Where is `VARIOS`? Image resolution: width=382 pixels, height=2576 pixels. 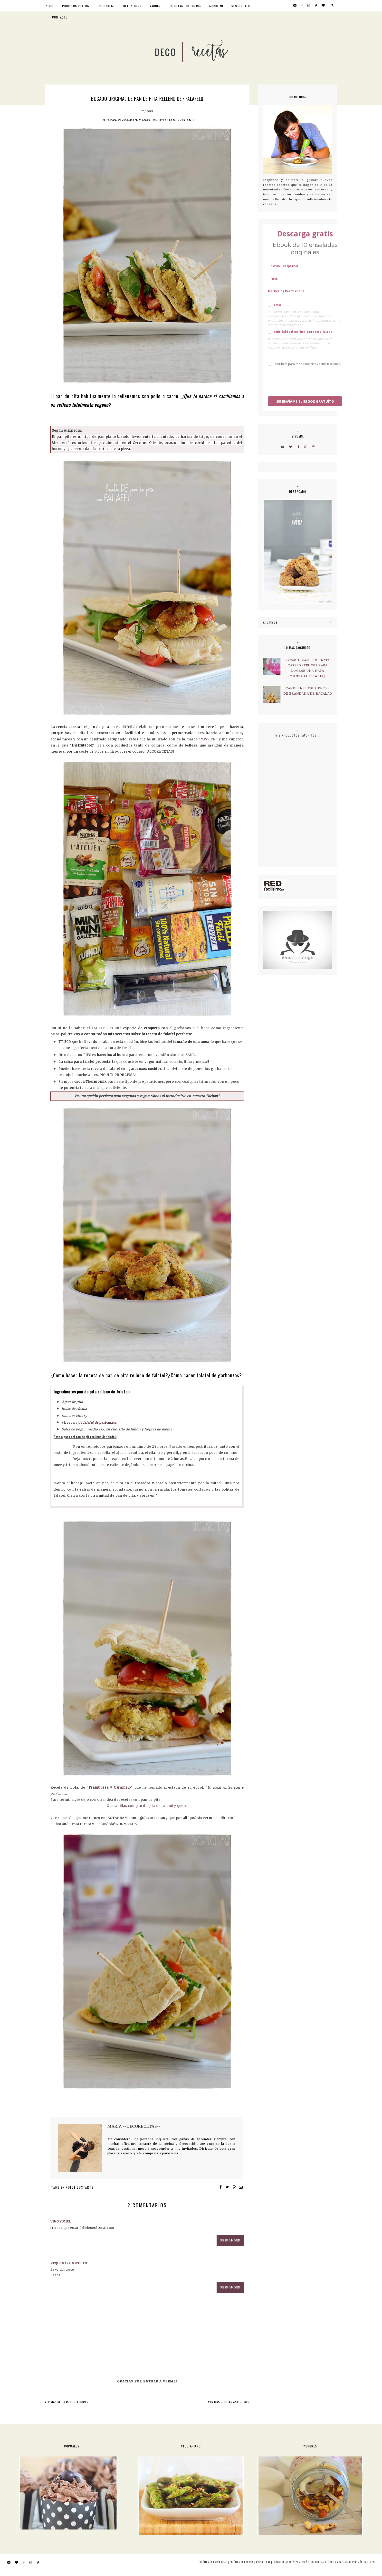
VARIOS is located at coordinates (155, 6).